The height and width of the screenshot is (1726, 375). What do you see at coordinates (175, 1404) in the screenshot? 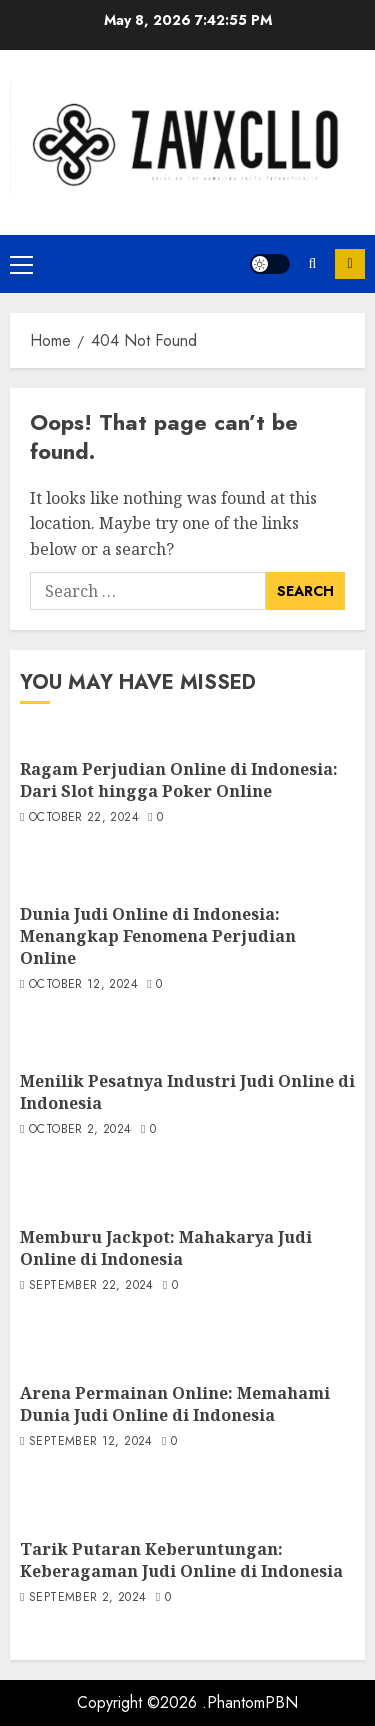
I see `Arena Permainan Online: Memahami Dunia Judi Online di Indonesia` at bounding box center [175, 1404].